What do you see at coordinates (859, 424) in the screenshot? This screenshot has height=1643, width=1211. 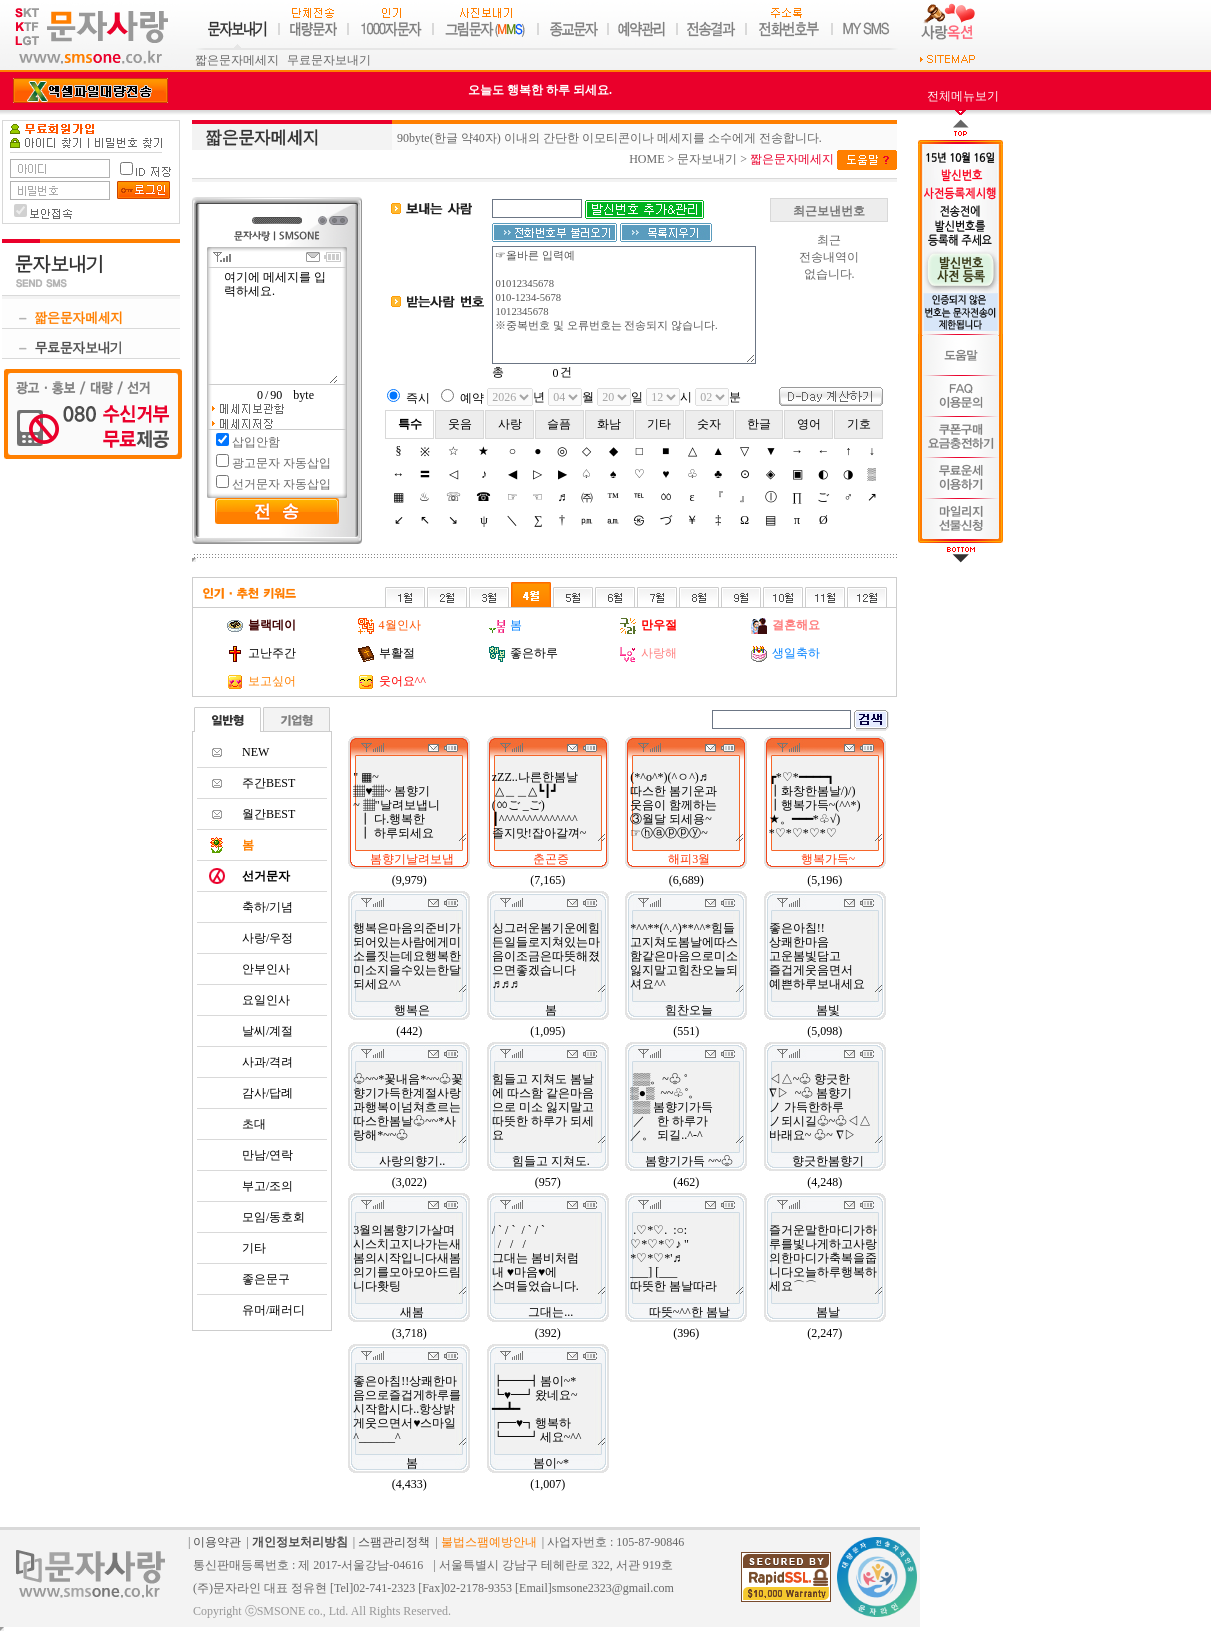 I see `기호` at bounding box center [859, 424].